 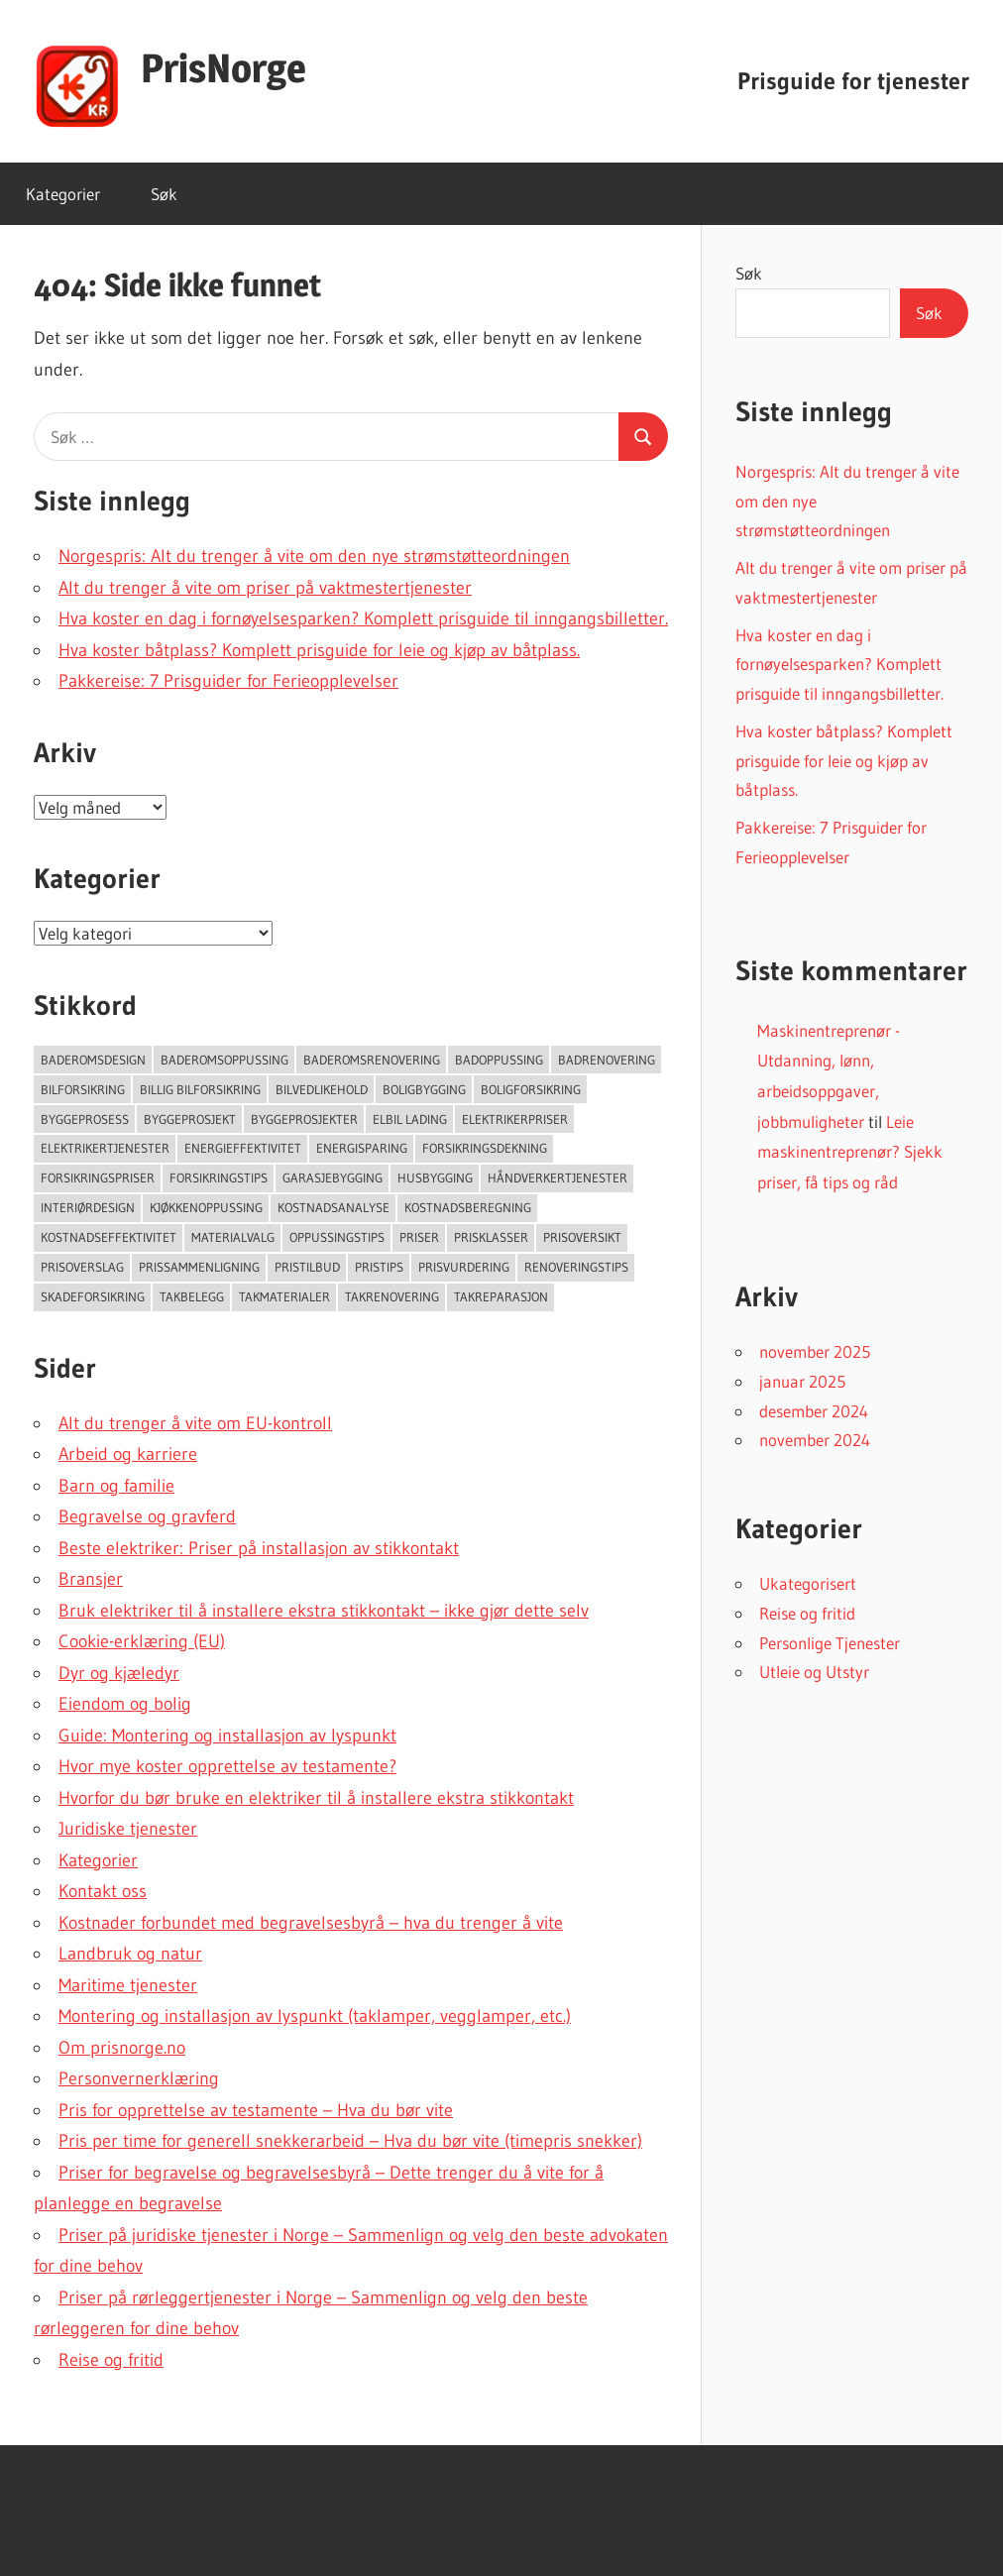 I want to click on Materialvalg [Materialvalg (67 elementer)], so click(x=233, y=1237).